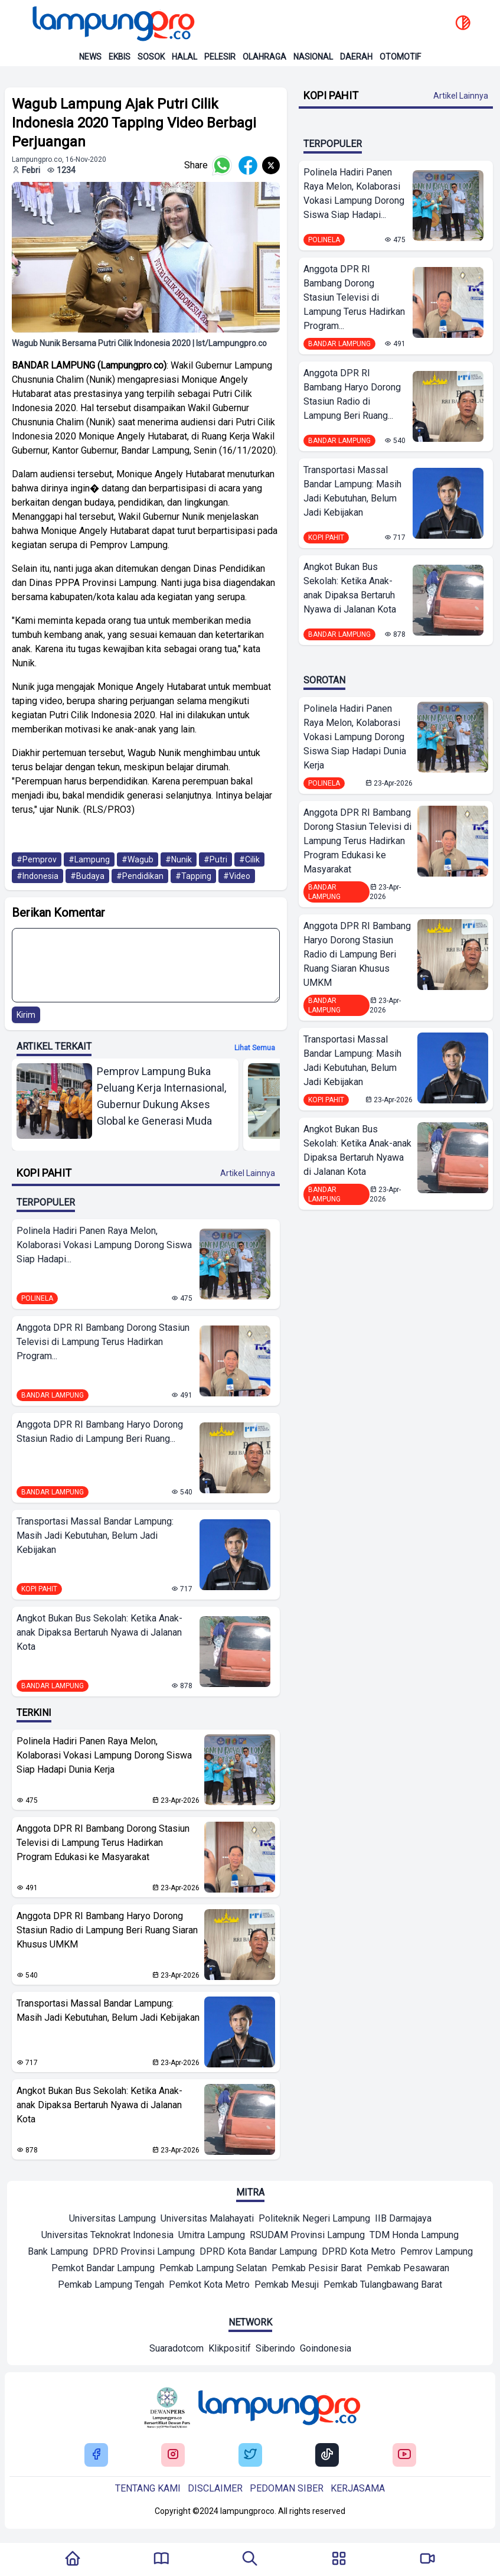 The height and width of the screenshot is (2576, 500). Describe the element at coordinates (173, 2455) in the screenshot. I see `[Buka Instagram Lampung Pro]` at that location.